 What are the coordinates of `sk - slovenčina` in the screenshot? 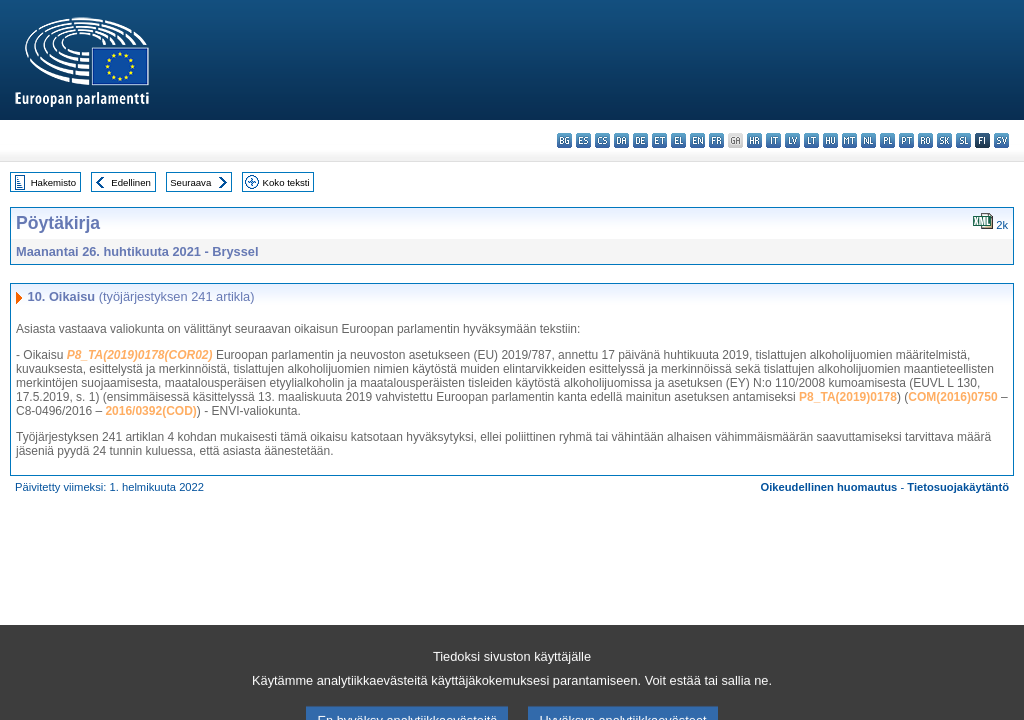 It's located at (944, 140).